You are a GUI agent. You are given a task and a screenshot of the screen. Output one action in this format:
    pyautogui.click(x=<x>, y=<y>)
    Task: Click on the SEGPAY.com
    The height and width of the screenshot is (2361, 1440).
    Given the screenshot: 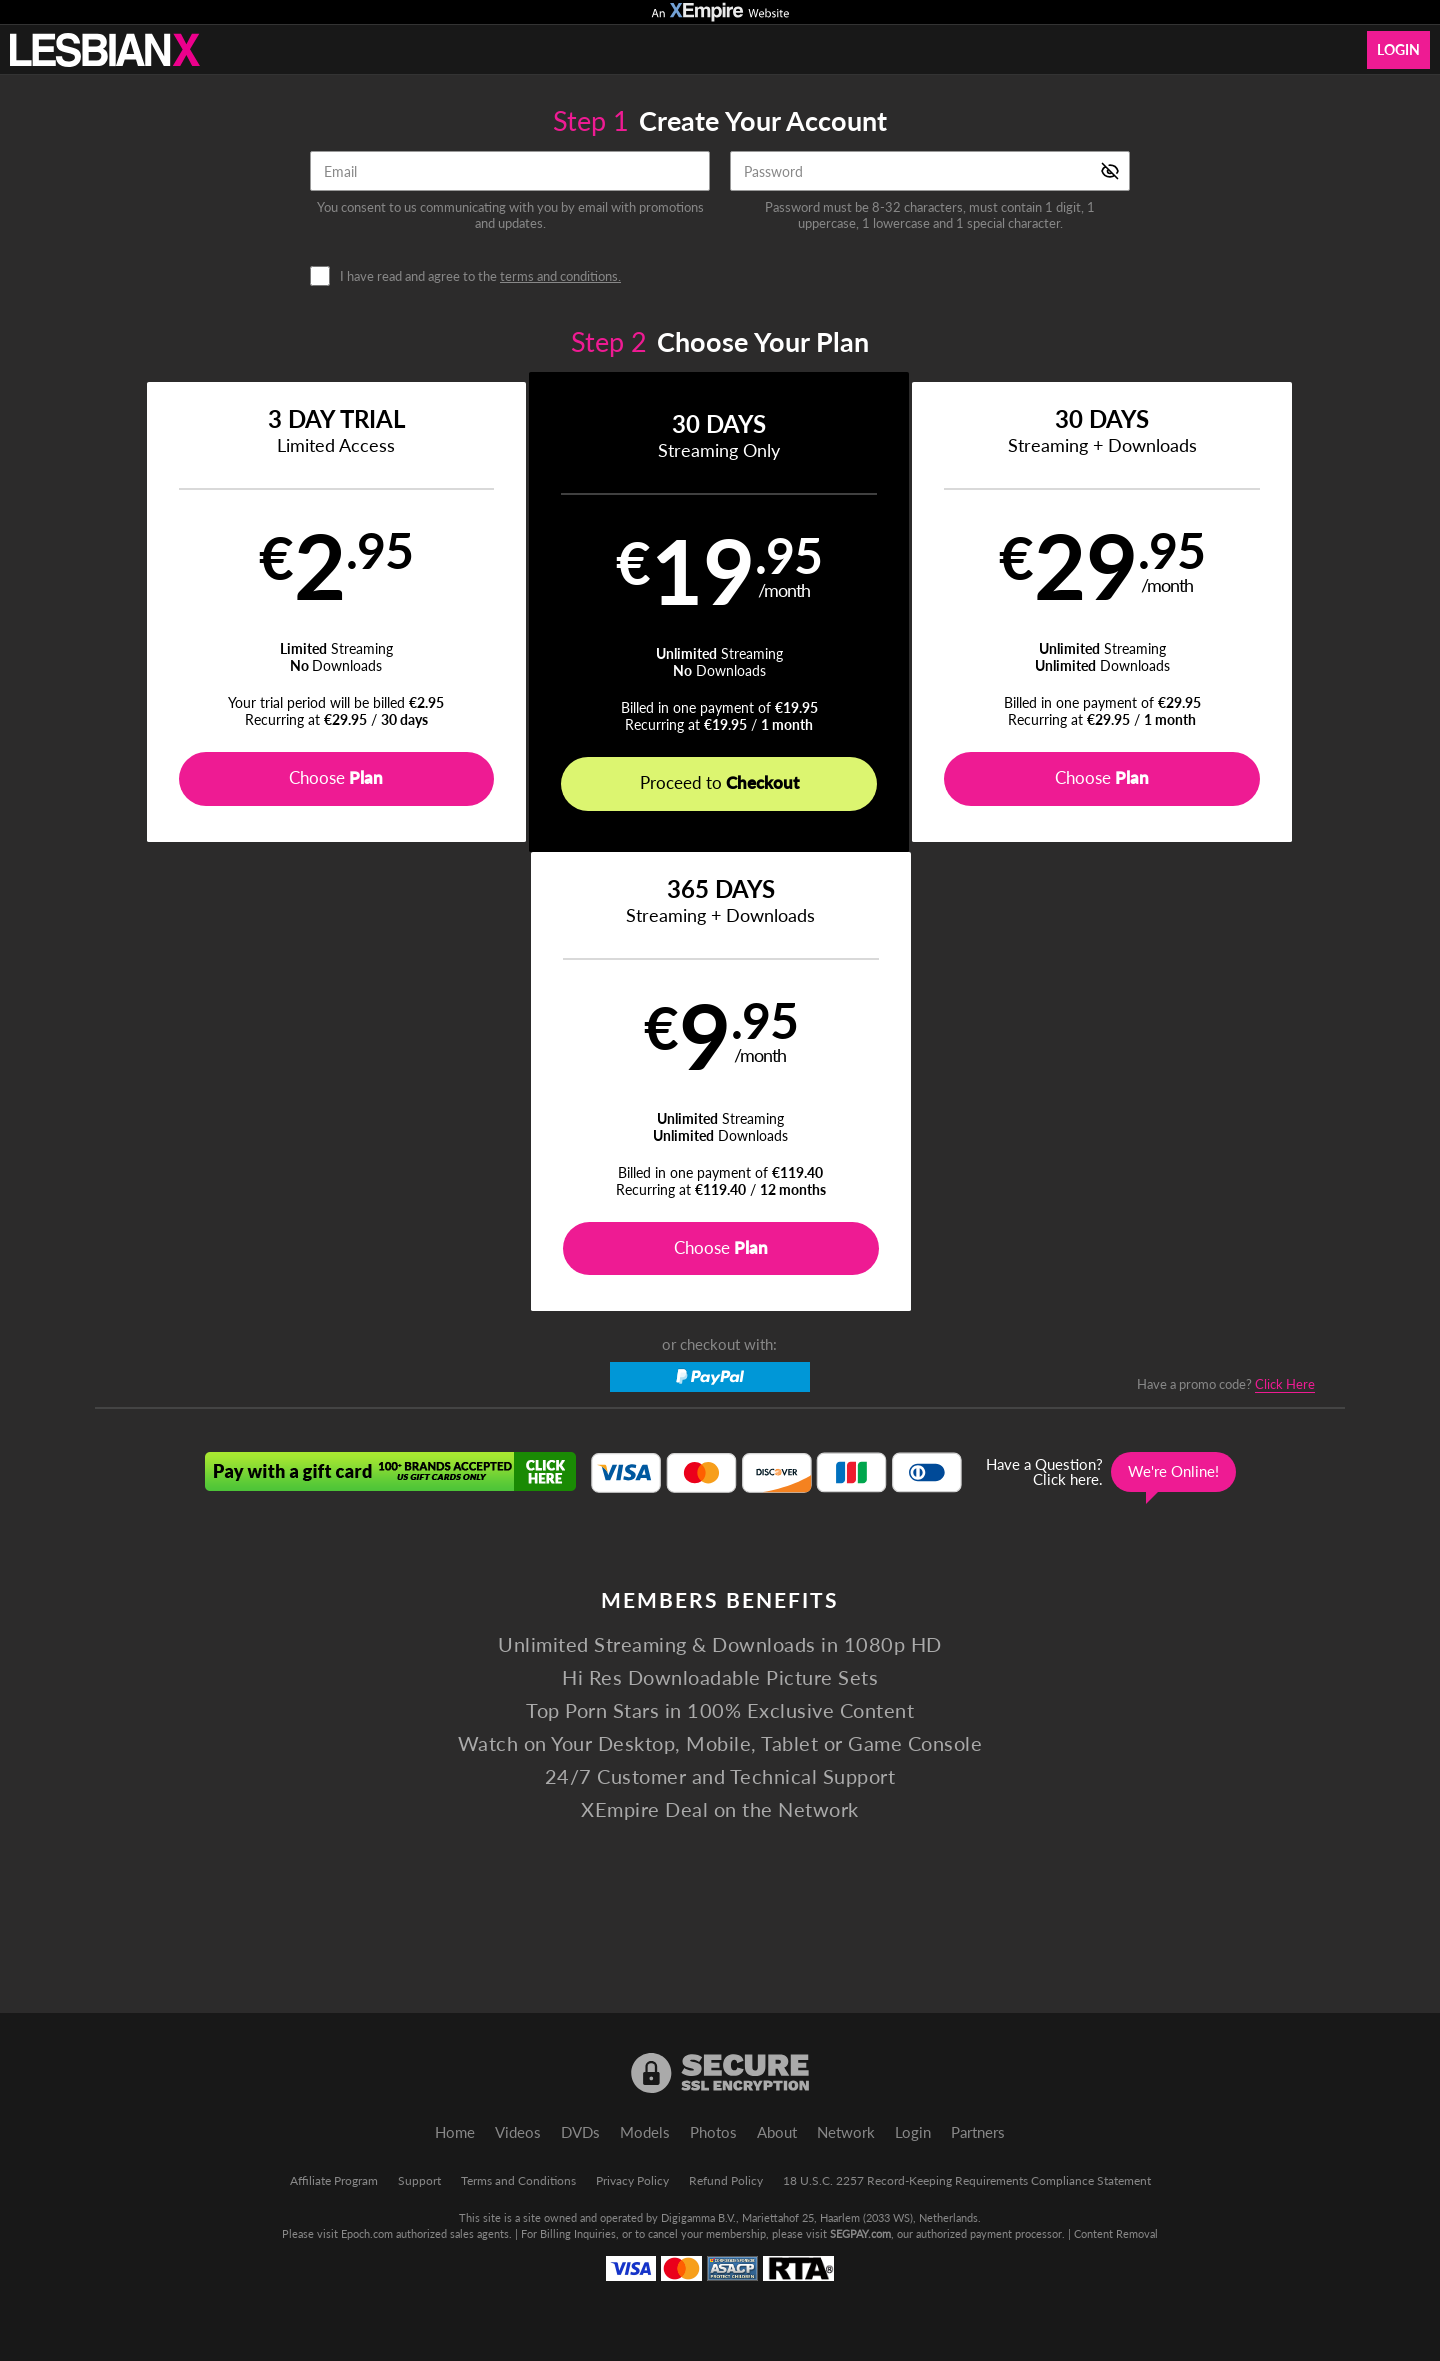 What is the action you would take?
    pyautogui.click(x=860, y=2233)
    